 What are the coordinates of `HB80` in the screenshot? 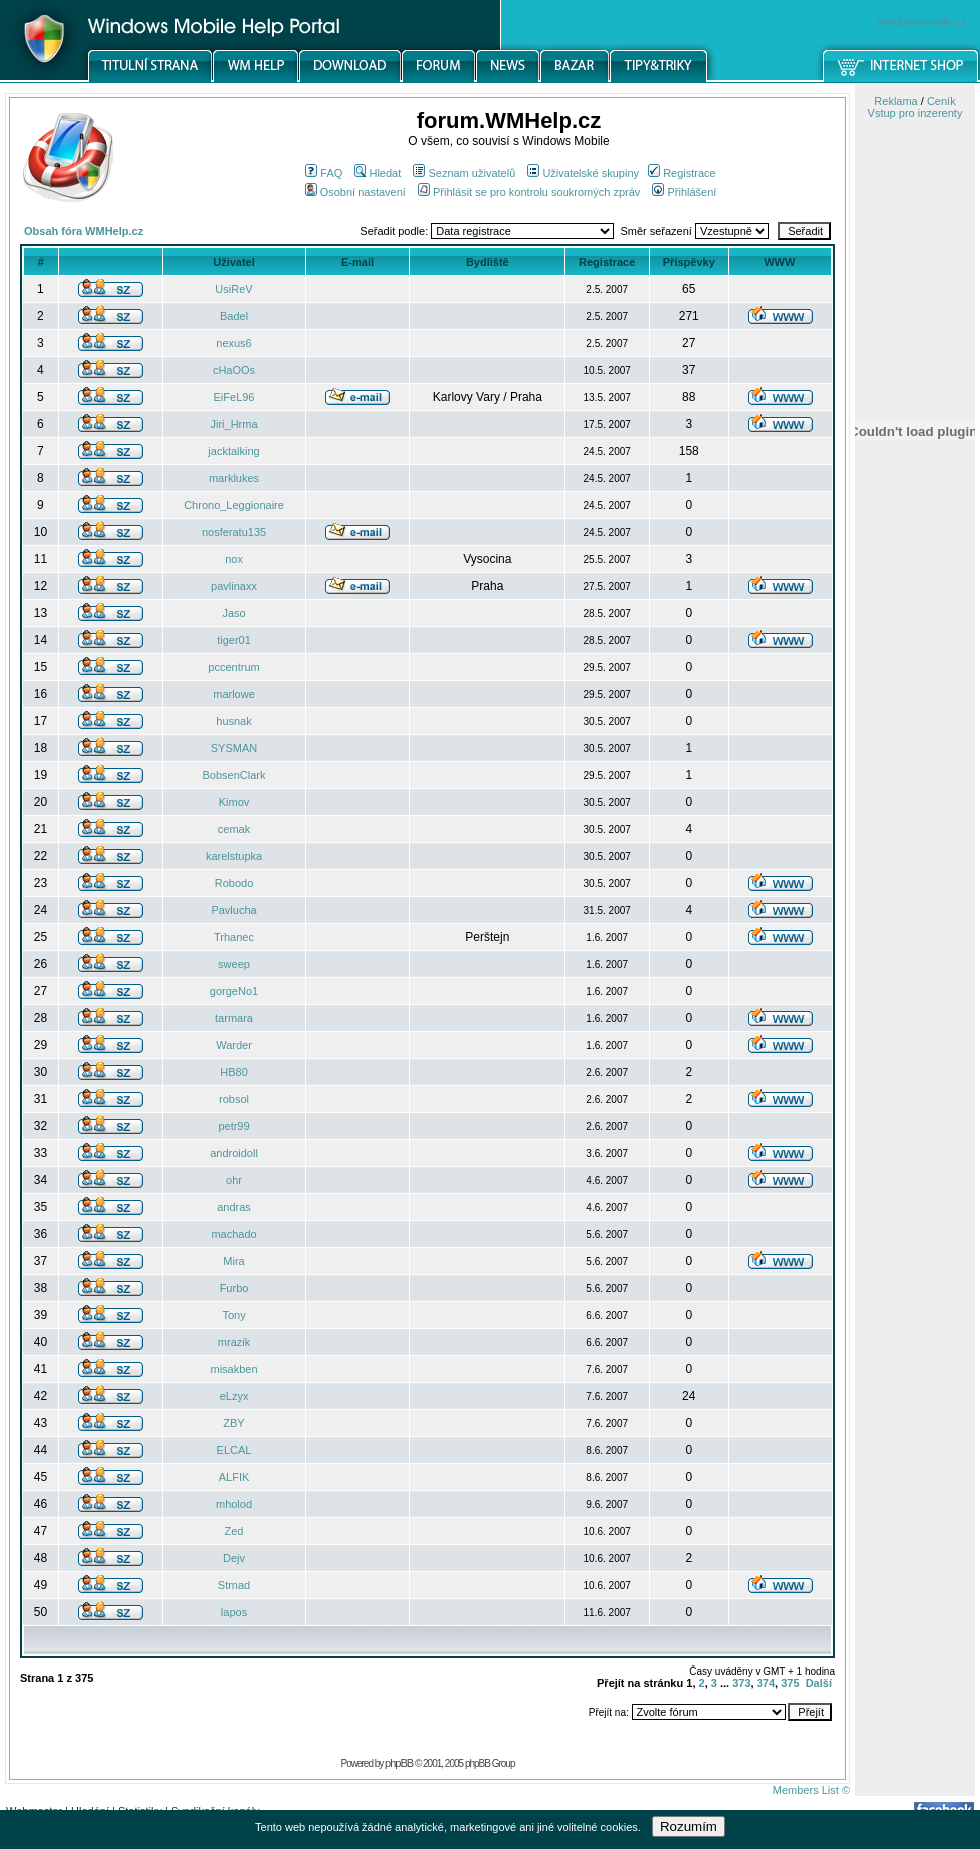 It's located at (234, 1072).